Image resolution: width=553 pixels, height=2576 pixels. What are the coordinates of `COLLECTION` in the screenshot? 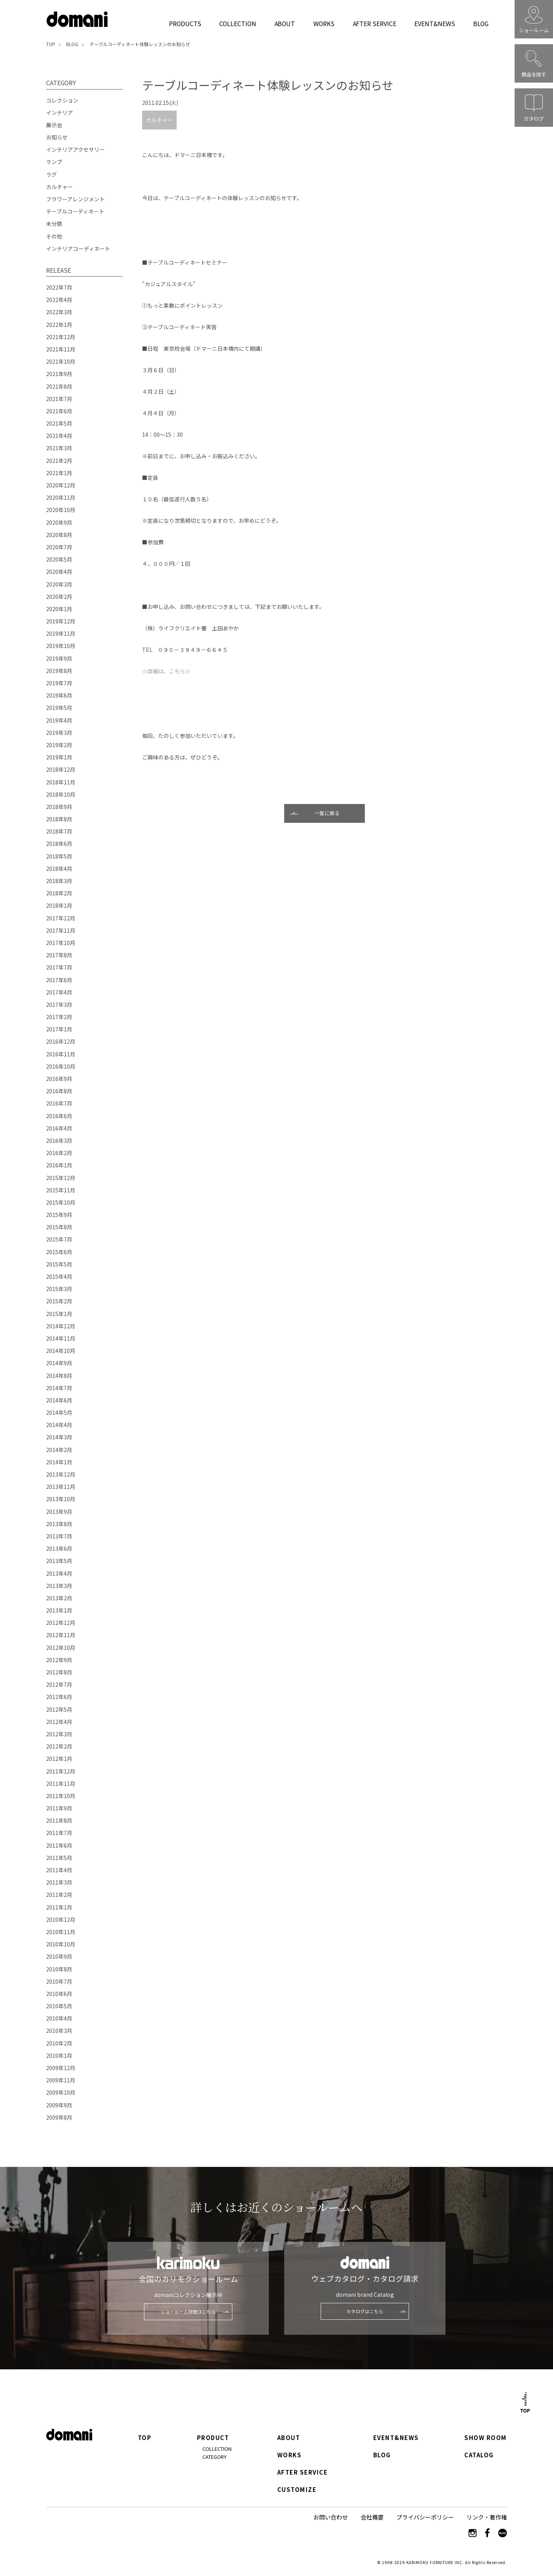 It's located at (237, 23).